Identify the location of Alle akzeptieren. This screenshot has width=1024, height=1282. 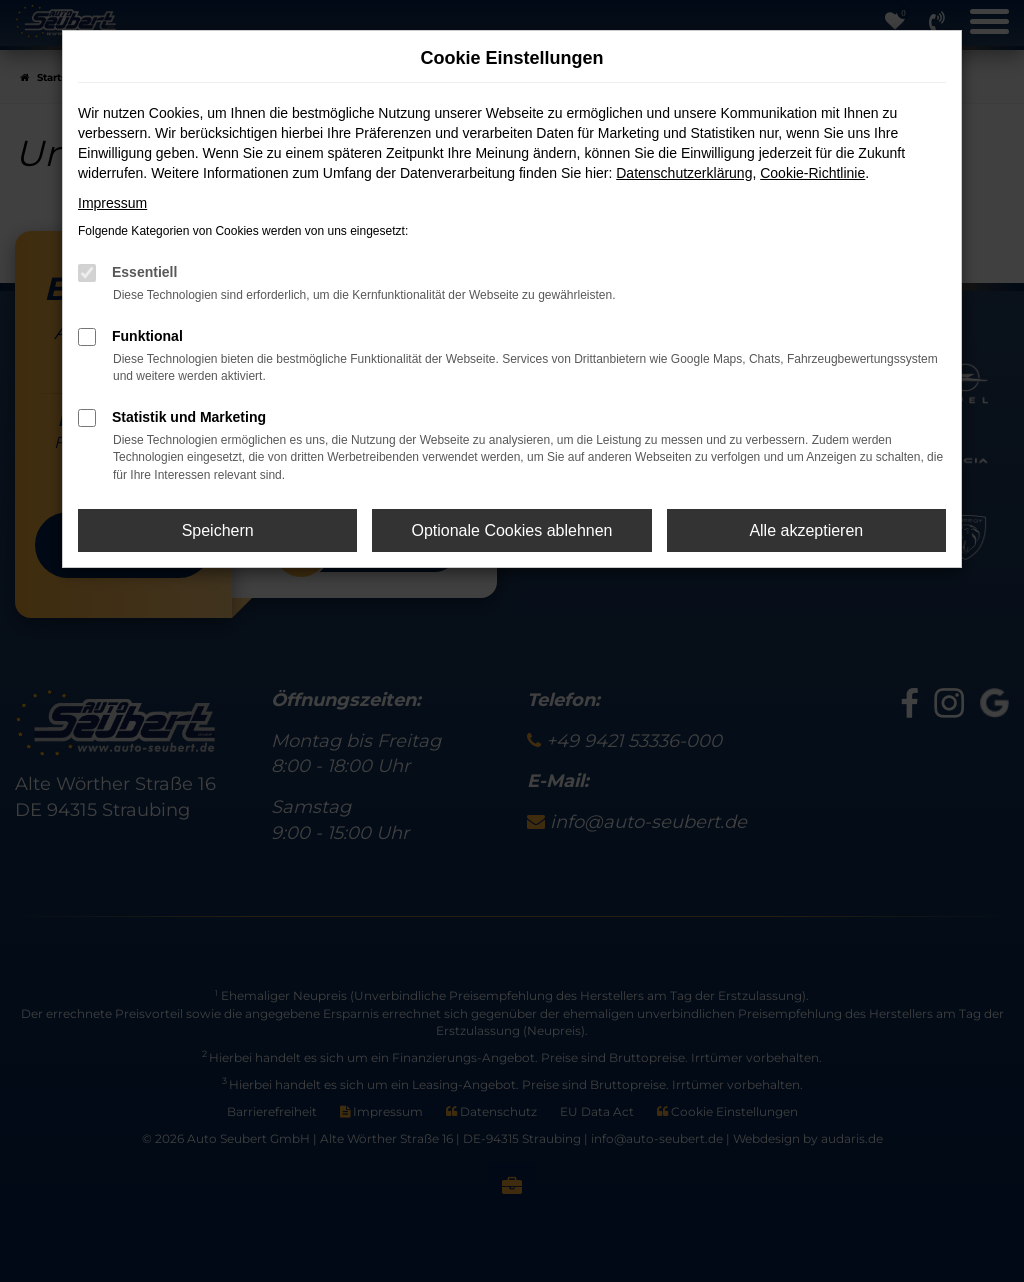
(806, 530).